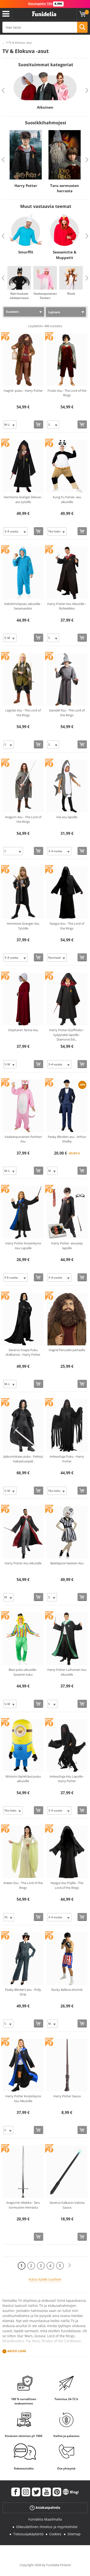 This screenshot has height=2576, width=90. I want to click on [Elige Koko], so click(10, 424).